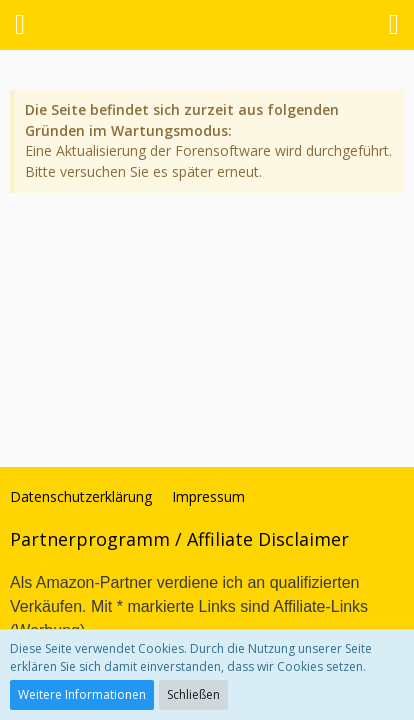 The width and height of the screenshot is (414, 720). I want to click on Weitere Informationen, so click(82, 694).